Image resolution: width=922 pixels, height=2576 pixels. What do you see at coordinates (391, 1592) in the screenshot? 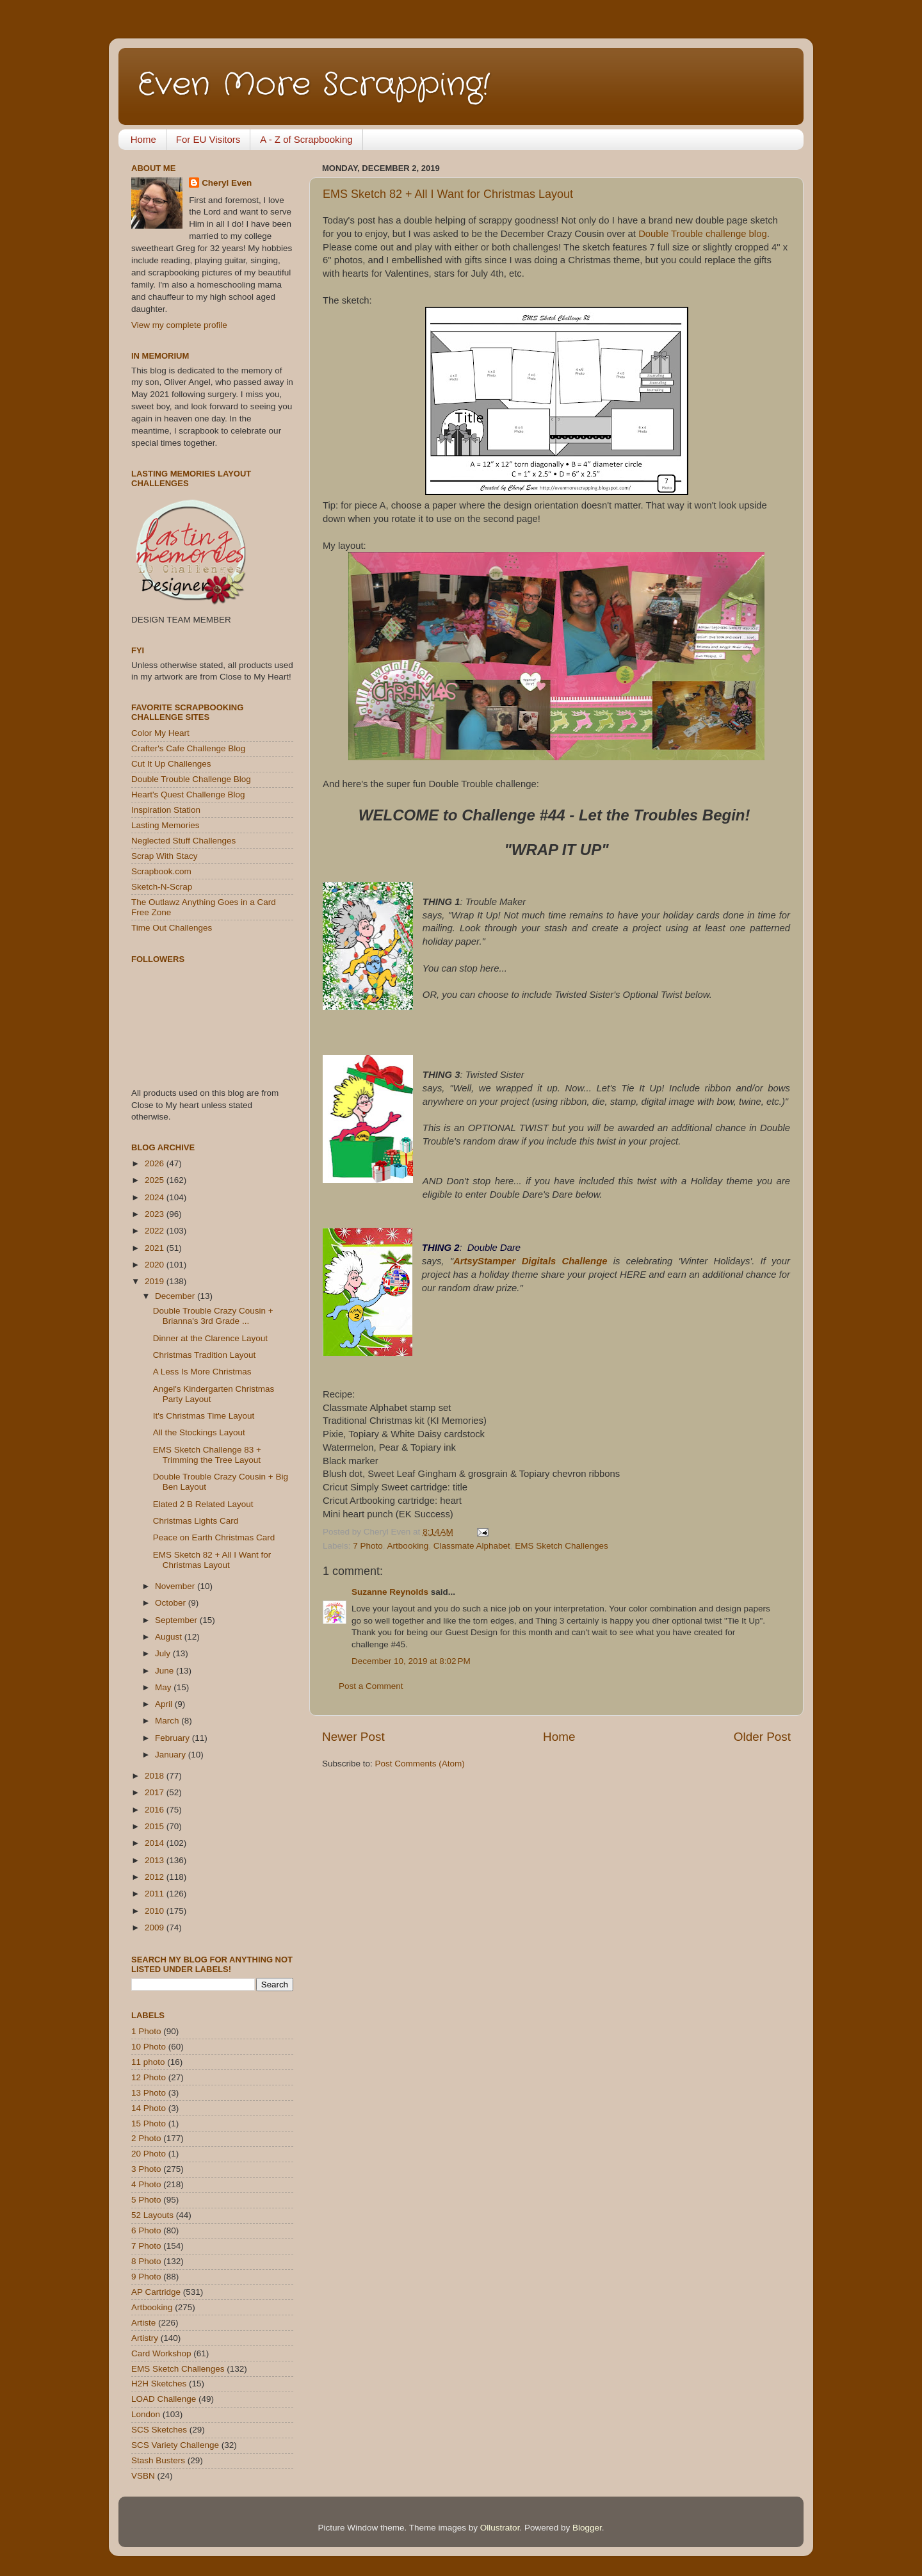
I see `Suzanne Reynolds` at bounding box center [391, 1592].